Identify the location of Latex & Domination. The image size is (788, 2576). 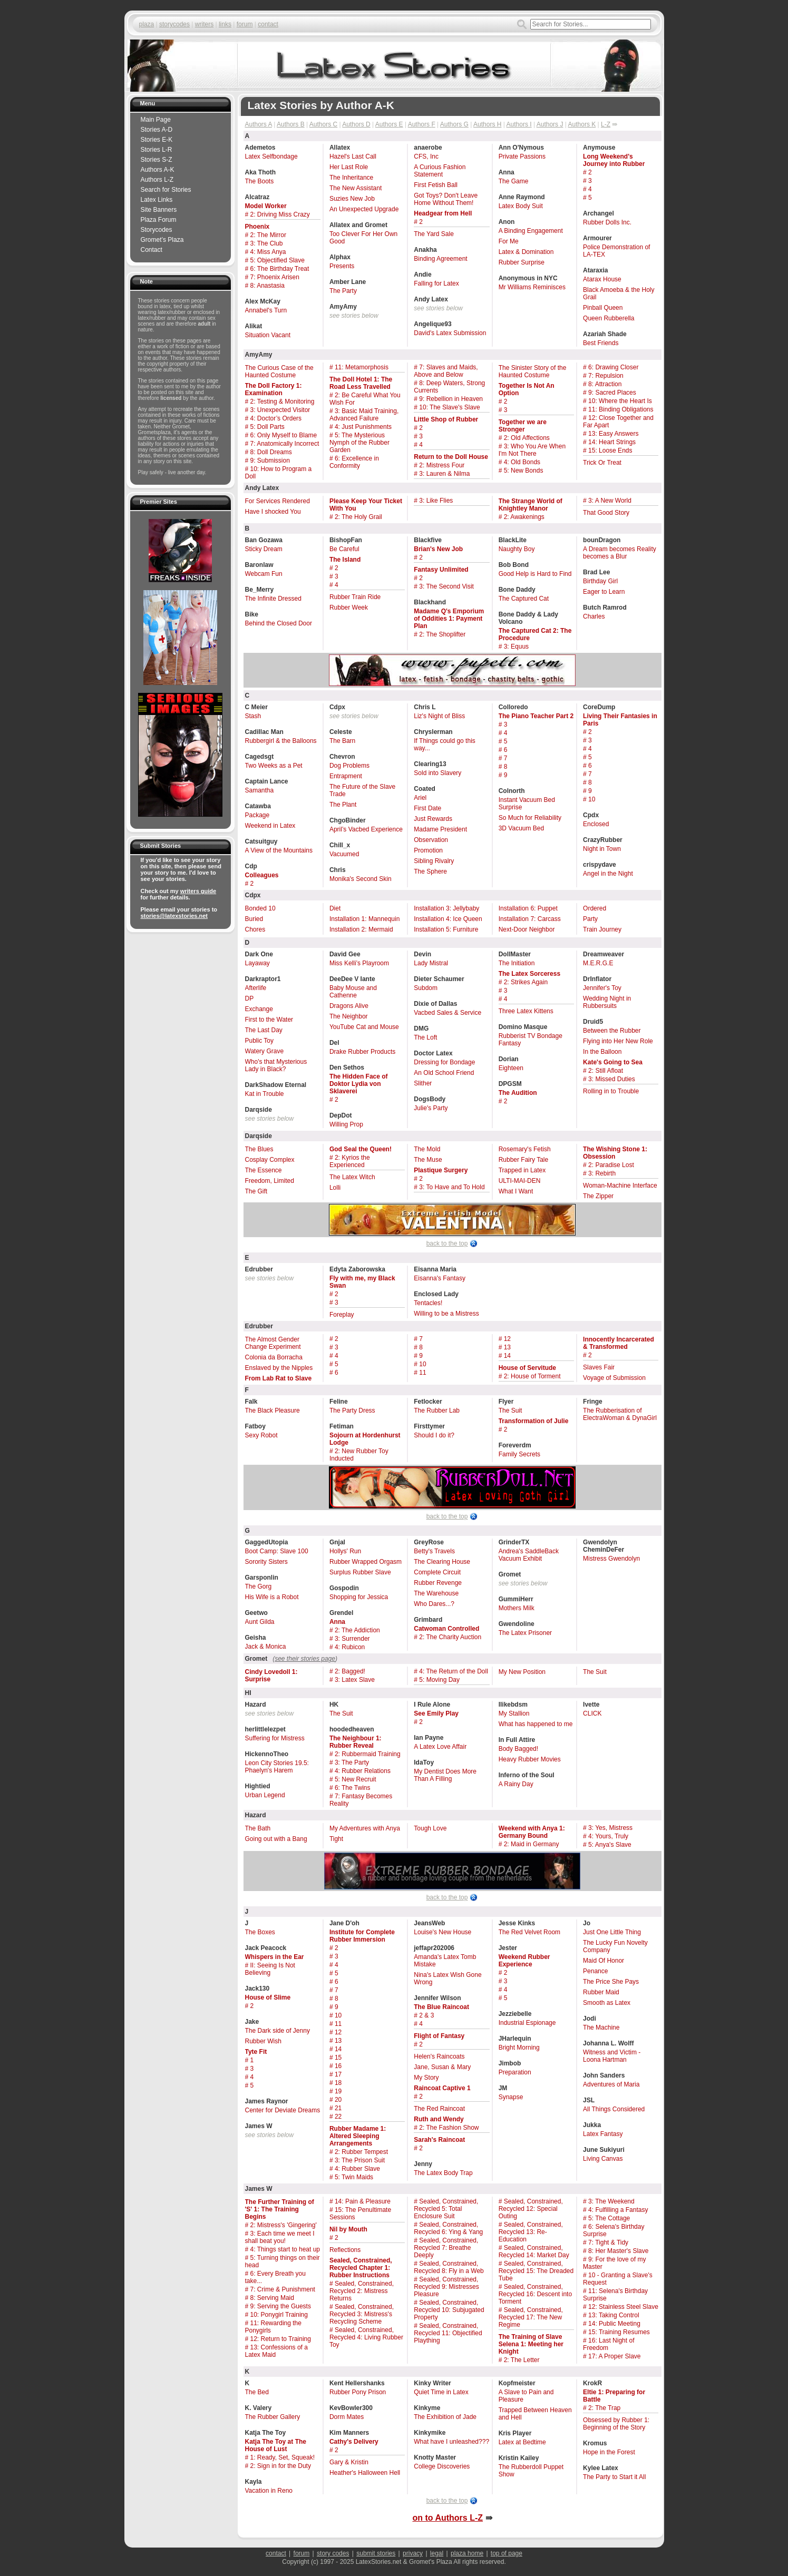
(526, 252).